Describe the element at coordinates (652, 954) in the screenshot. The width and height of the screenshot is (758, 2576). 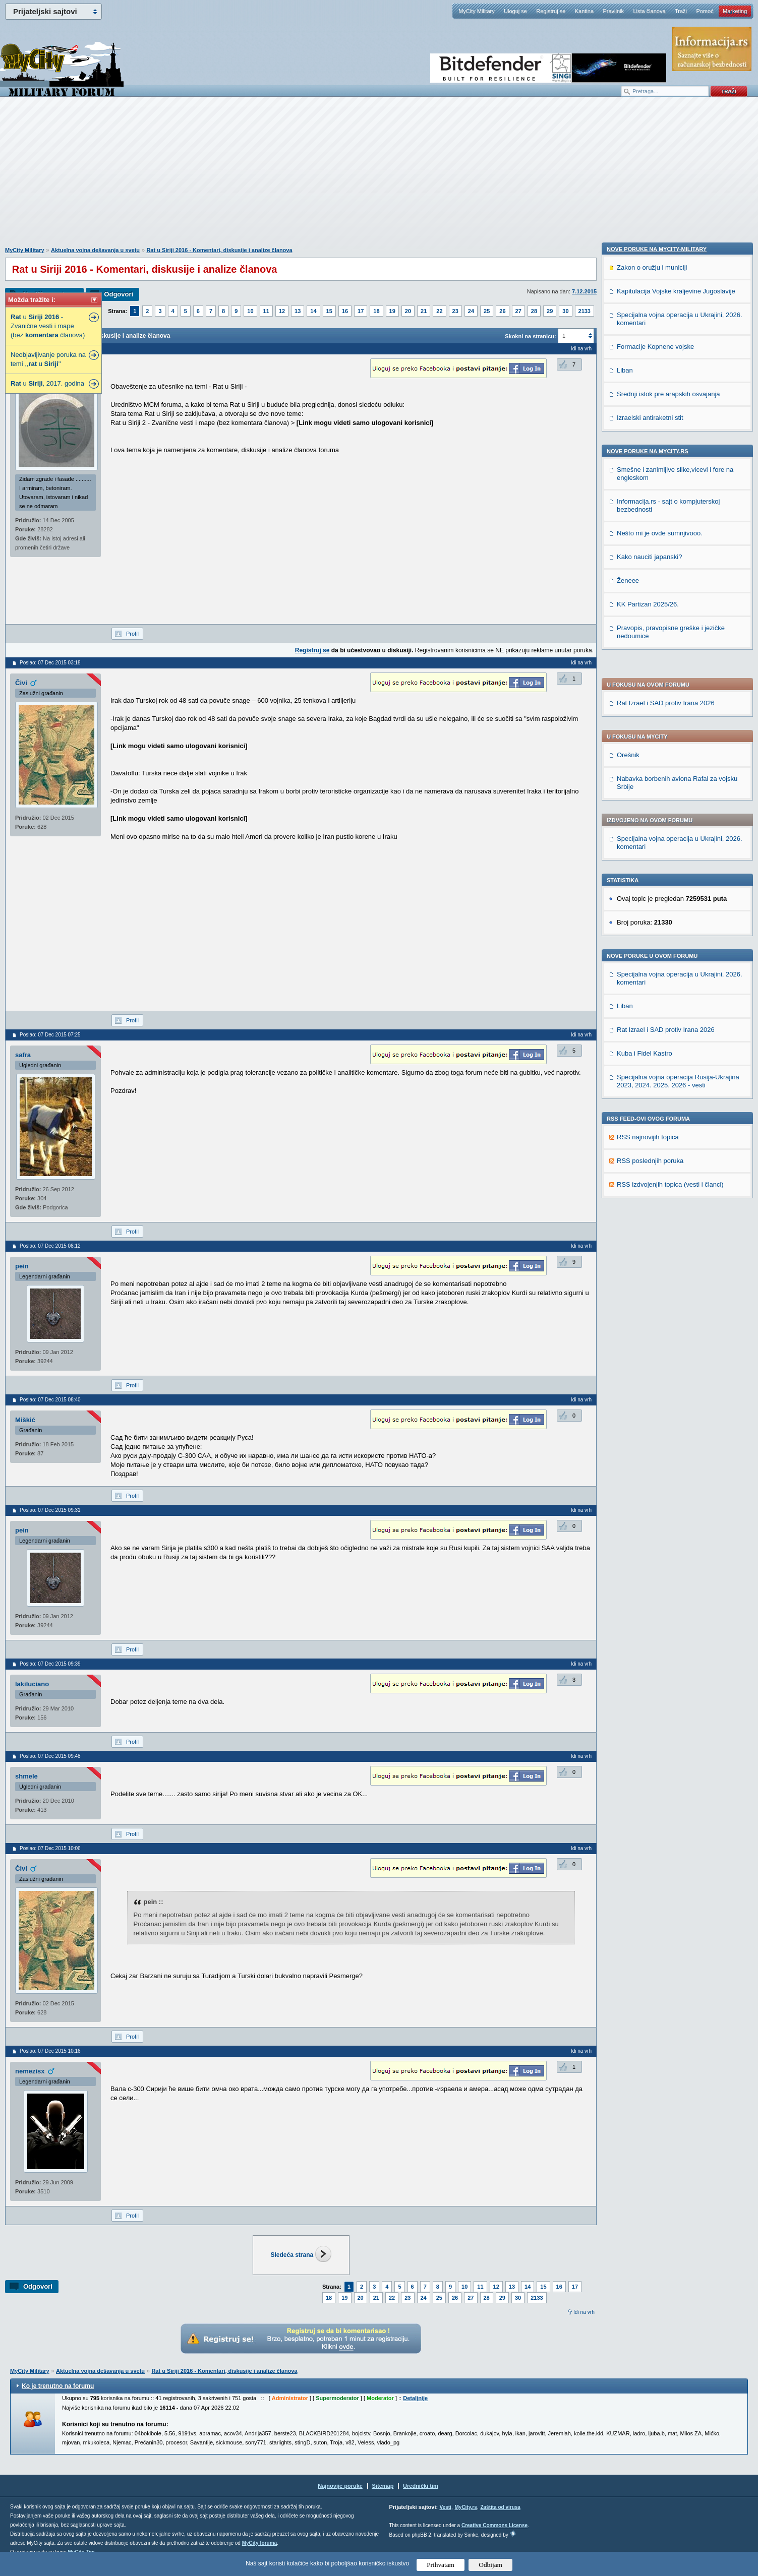
I see `Zakon o oružju i municiji` at that location.